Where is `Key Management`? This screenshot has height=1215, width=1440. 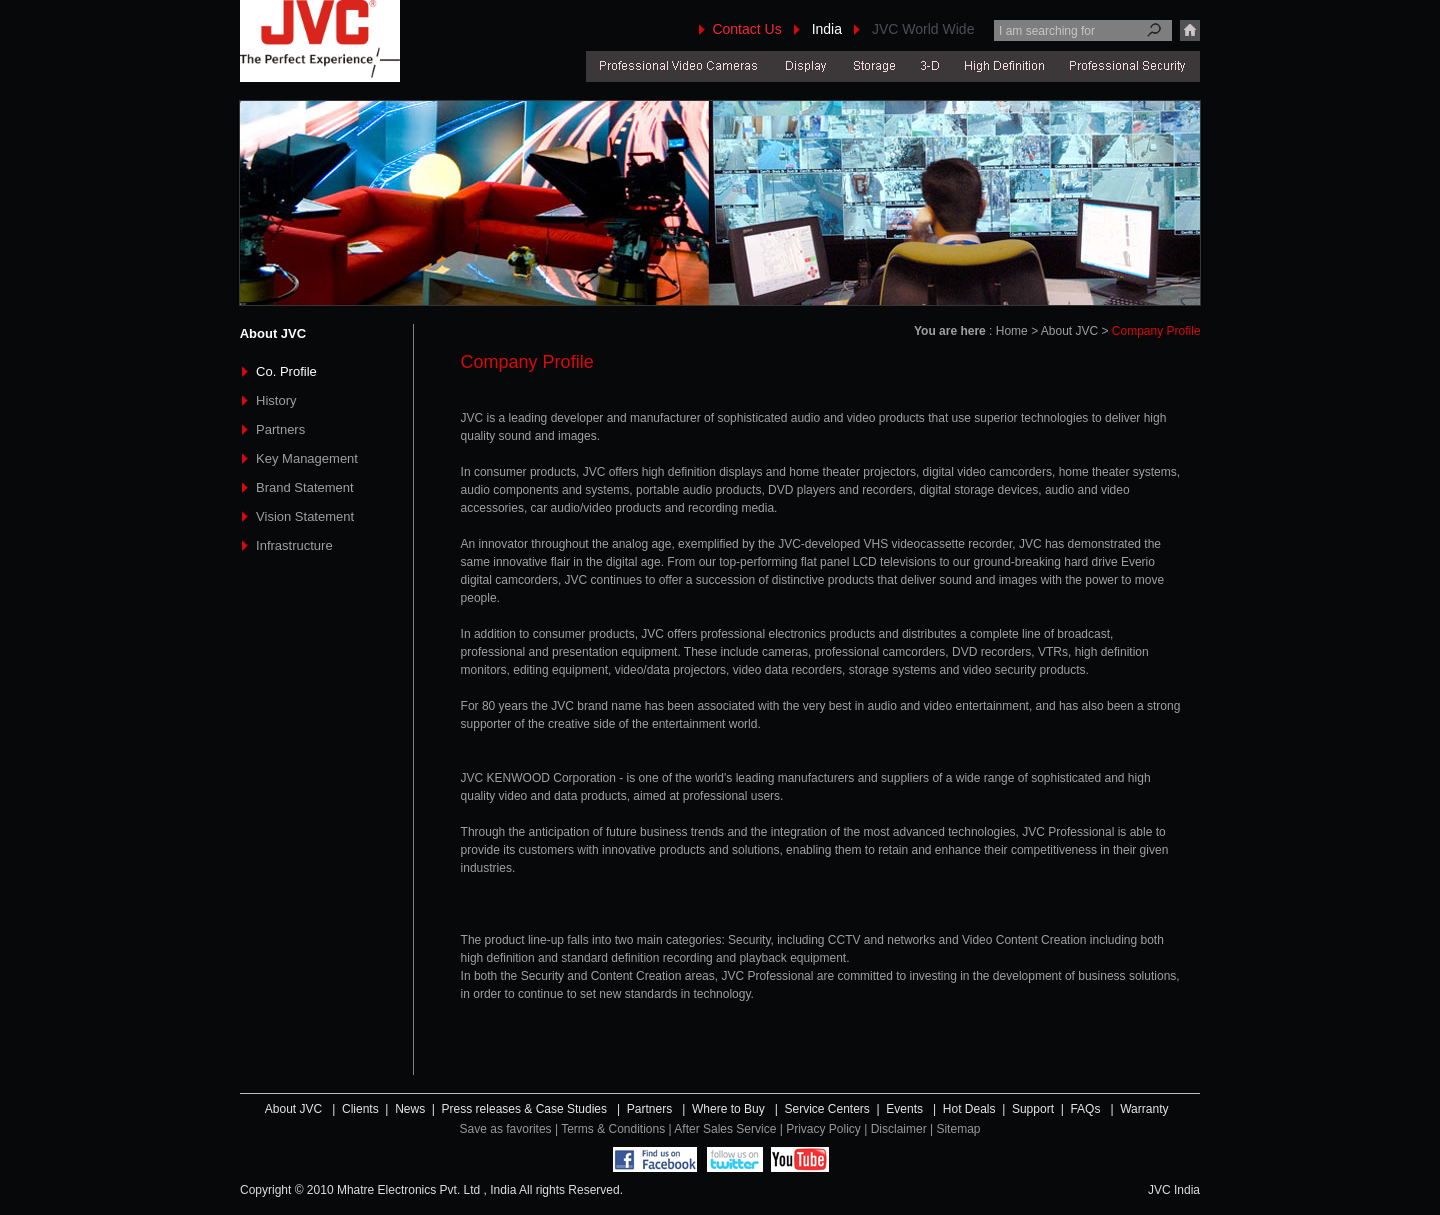
Key Management is located at coordinates (307, 458).